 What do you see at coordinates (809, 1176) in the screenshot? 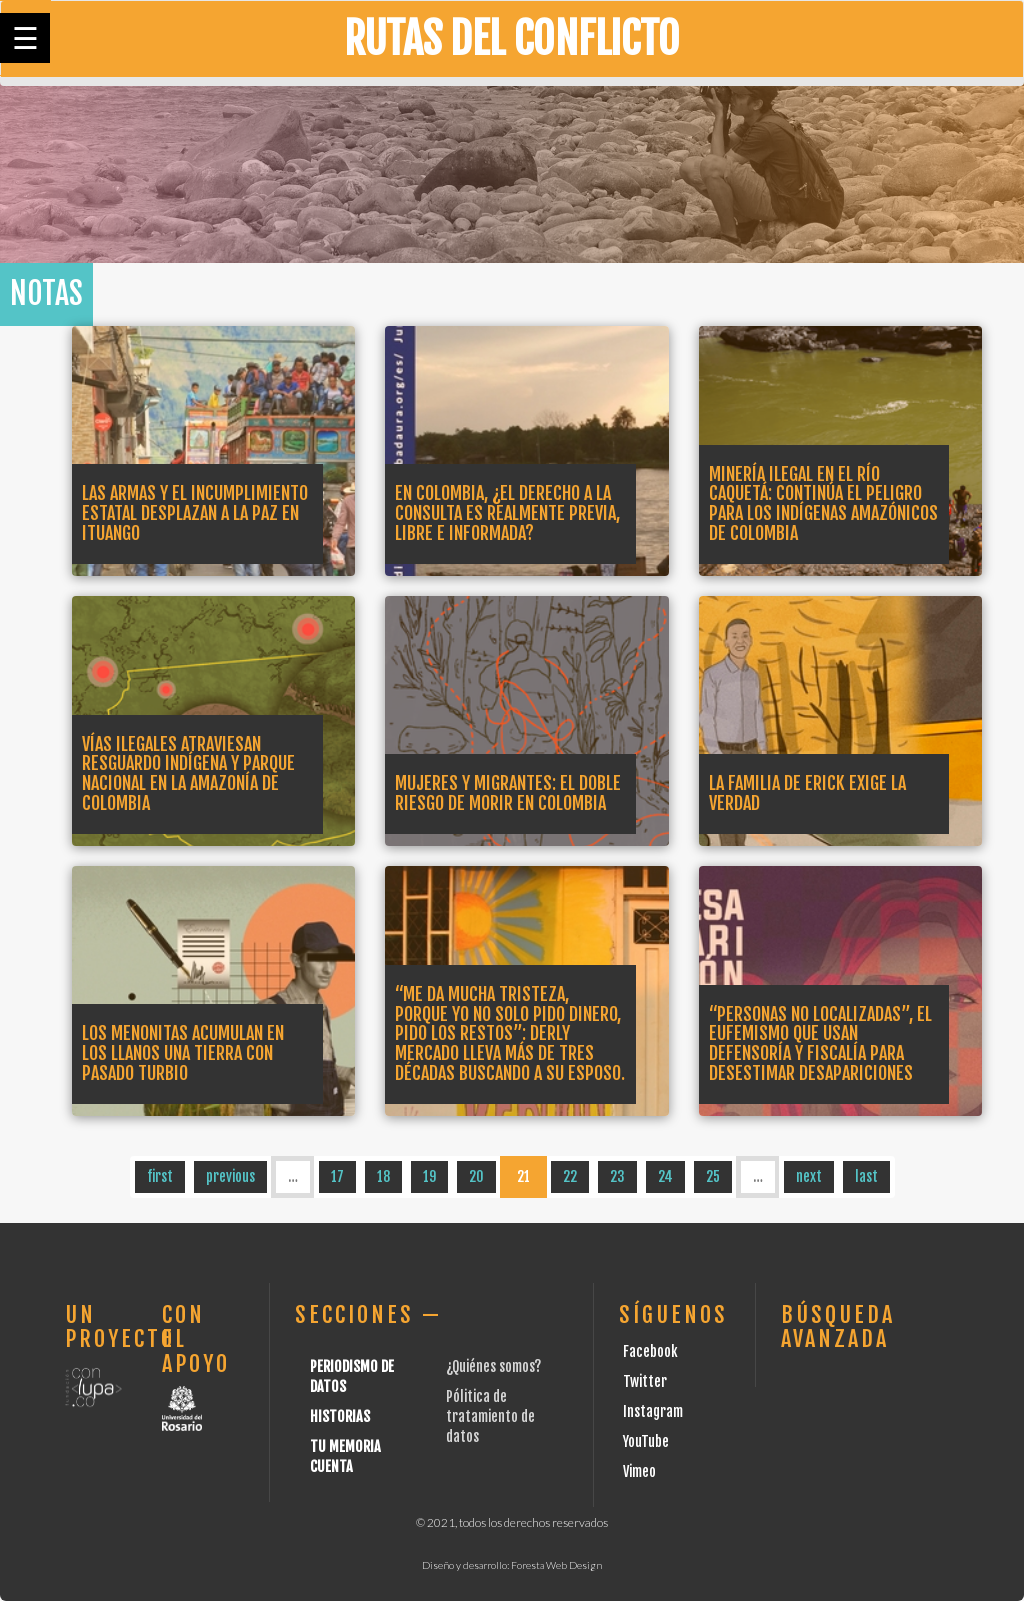
I see `next` at bounding box center [809, 1176].